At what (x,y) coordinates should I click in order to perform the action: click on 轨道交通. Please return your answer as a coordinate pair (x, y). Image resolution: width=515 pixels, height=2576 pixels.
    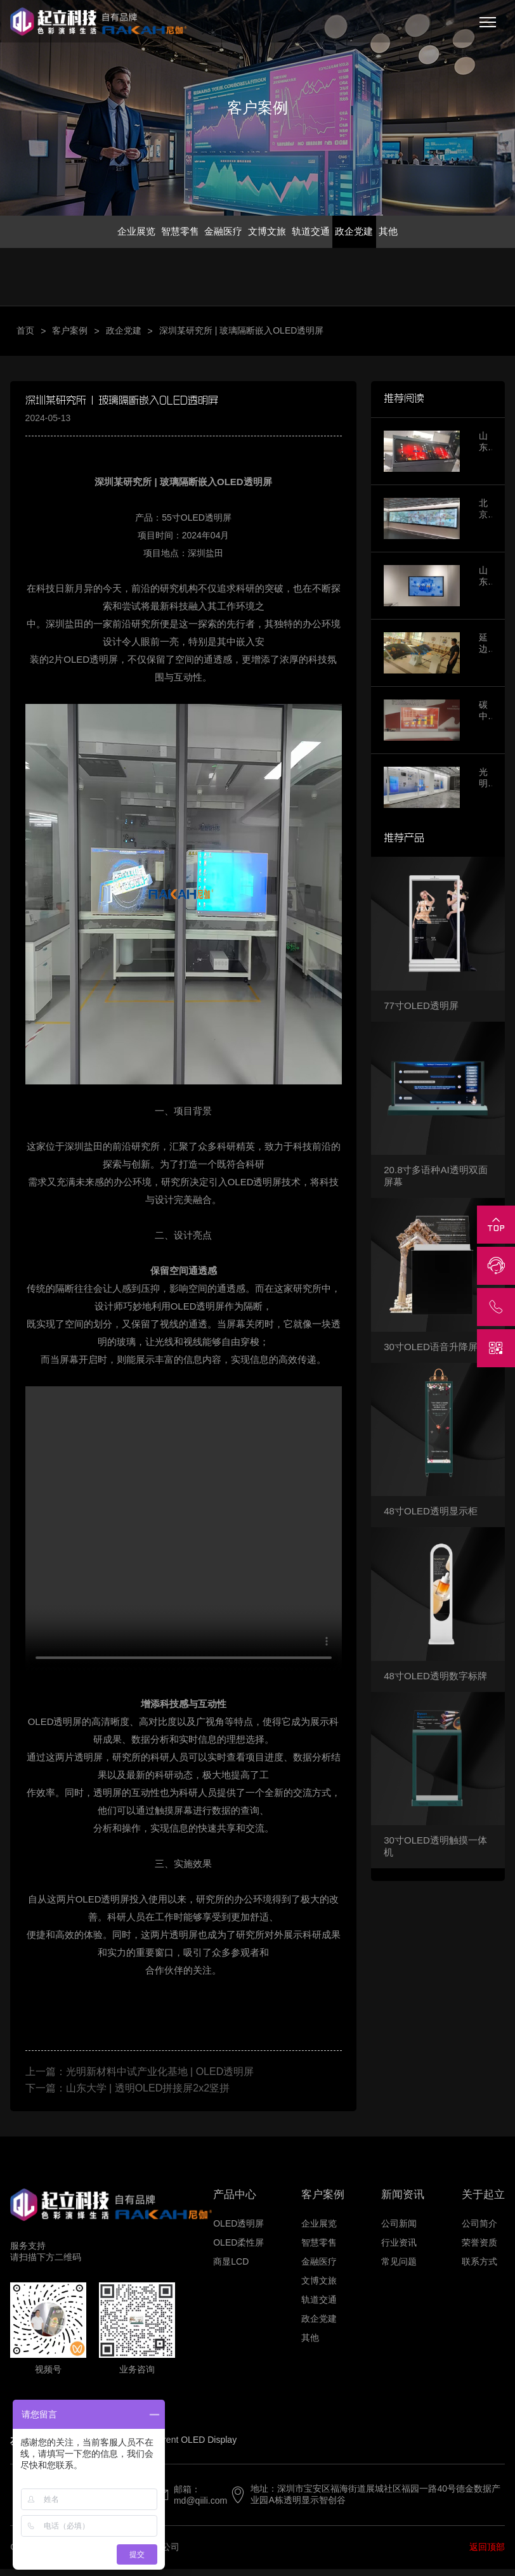
    Looking at the image, I should click on (318, 234).